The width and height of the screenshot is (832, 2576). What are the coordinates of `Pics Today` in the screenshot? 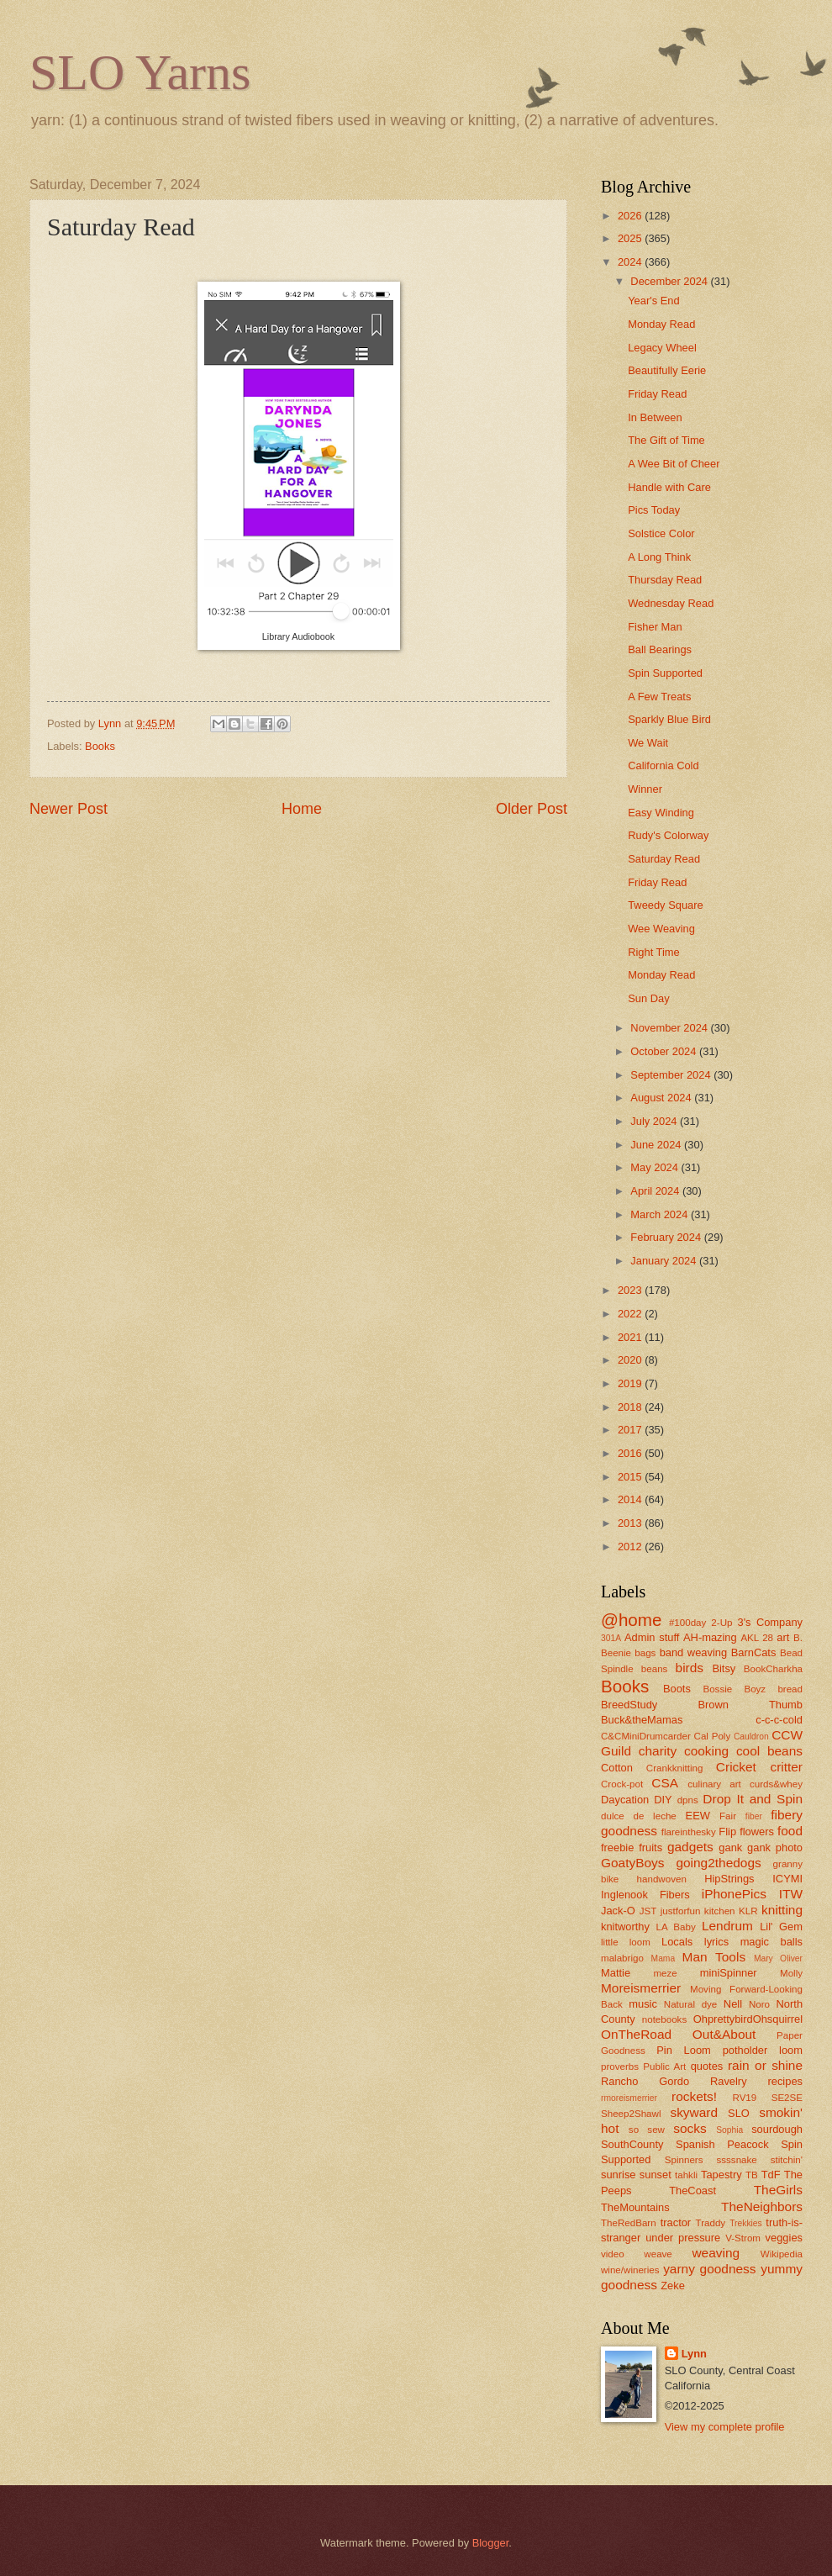 It's located at (654, 510).